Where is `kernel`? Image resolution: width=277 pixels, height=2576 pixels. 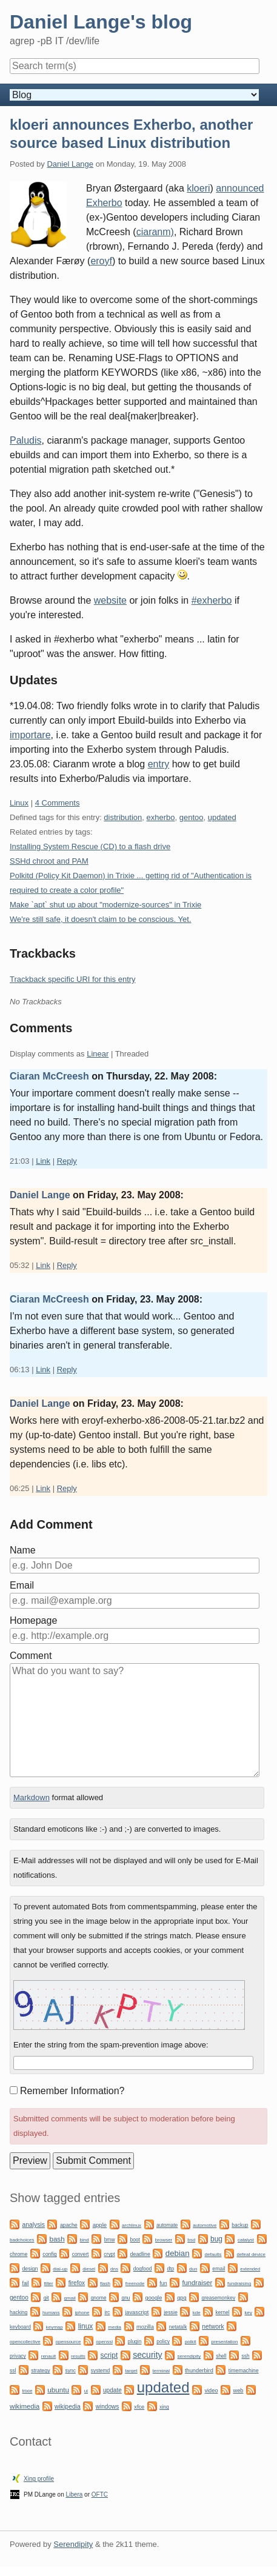
kernel is located at coordinates (223, 2312).